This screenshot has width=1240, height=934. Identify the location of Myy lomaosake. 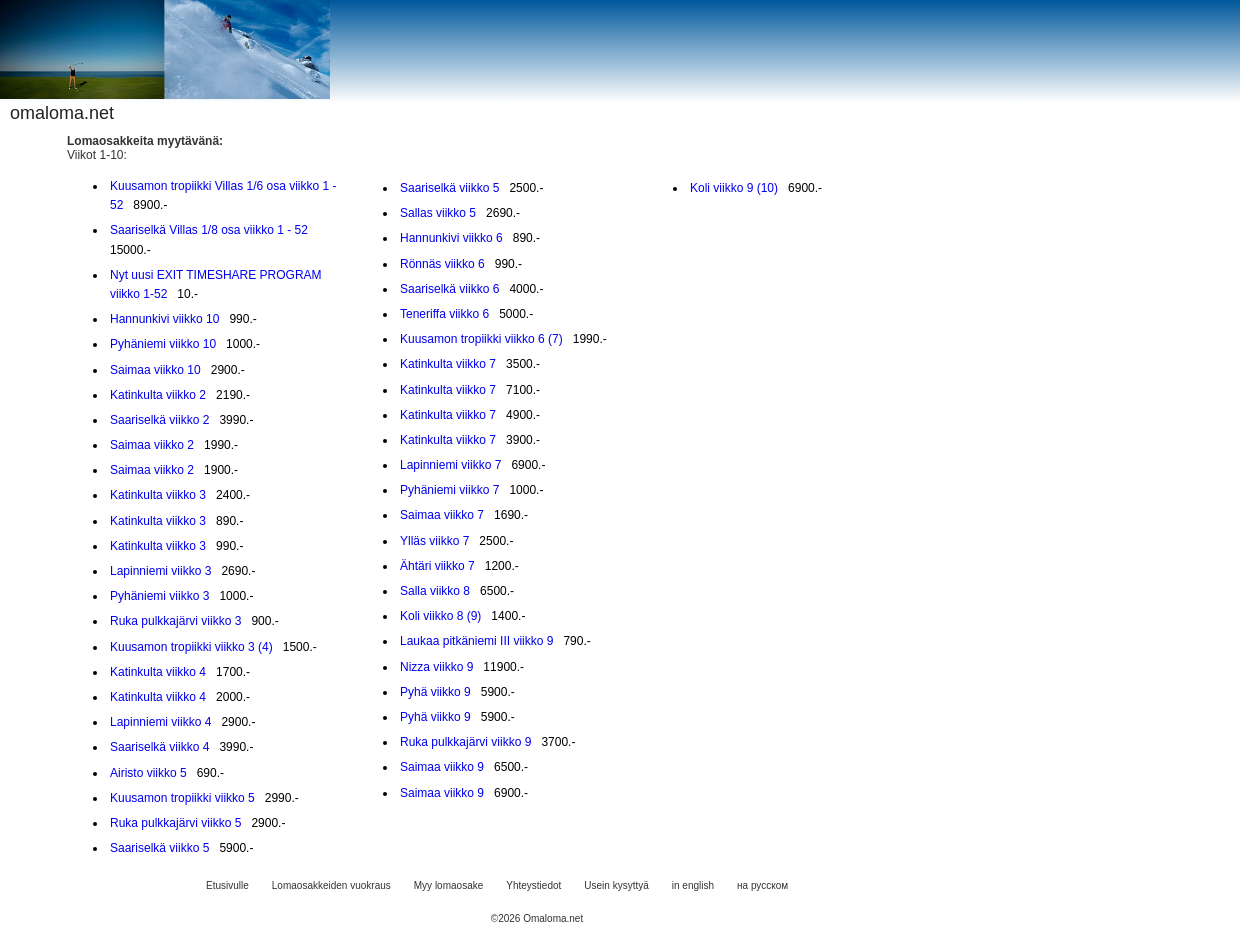
(448, 885).